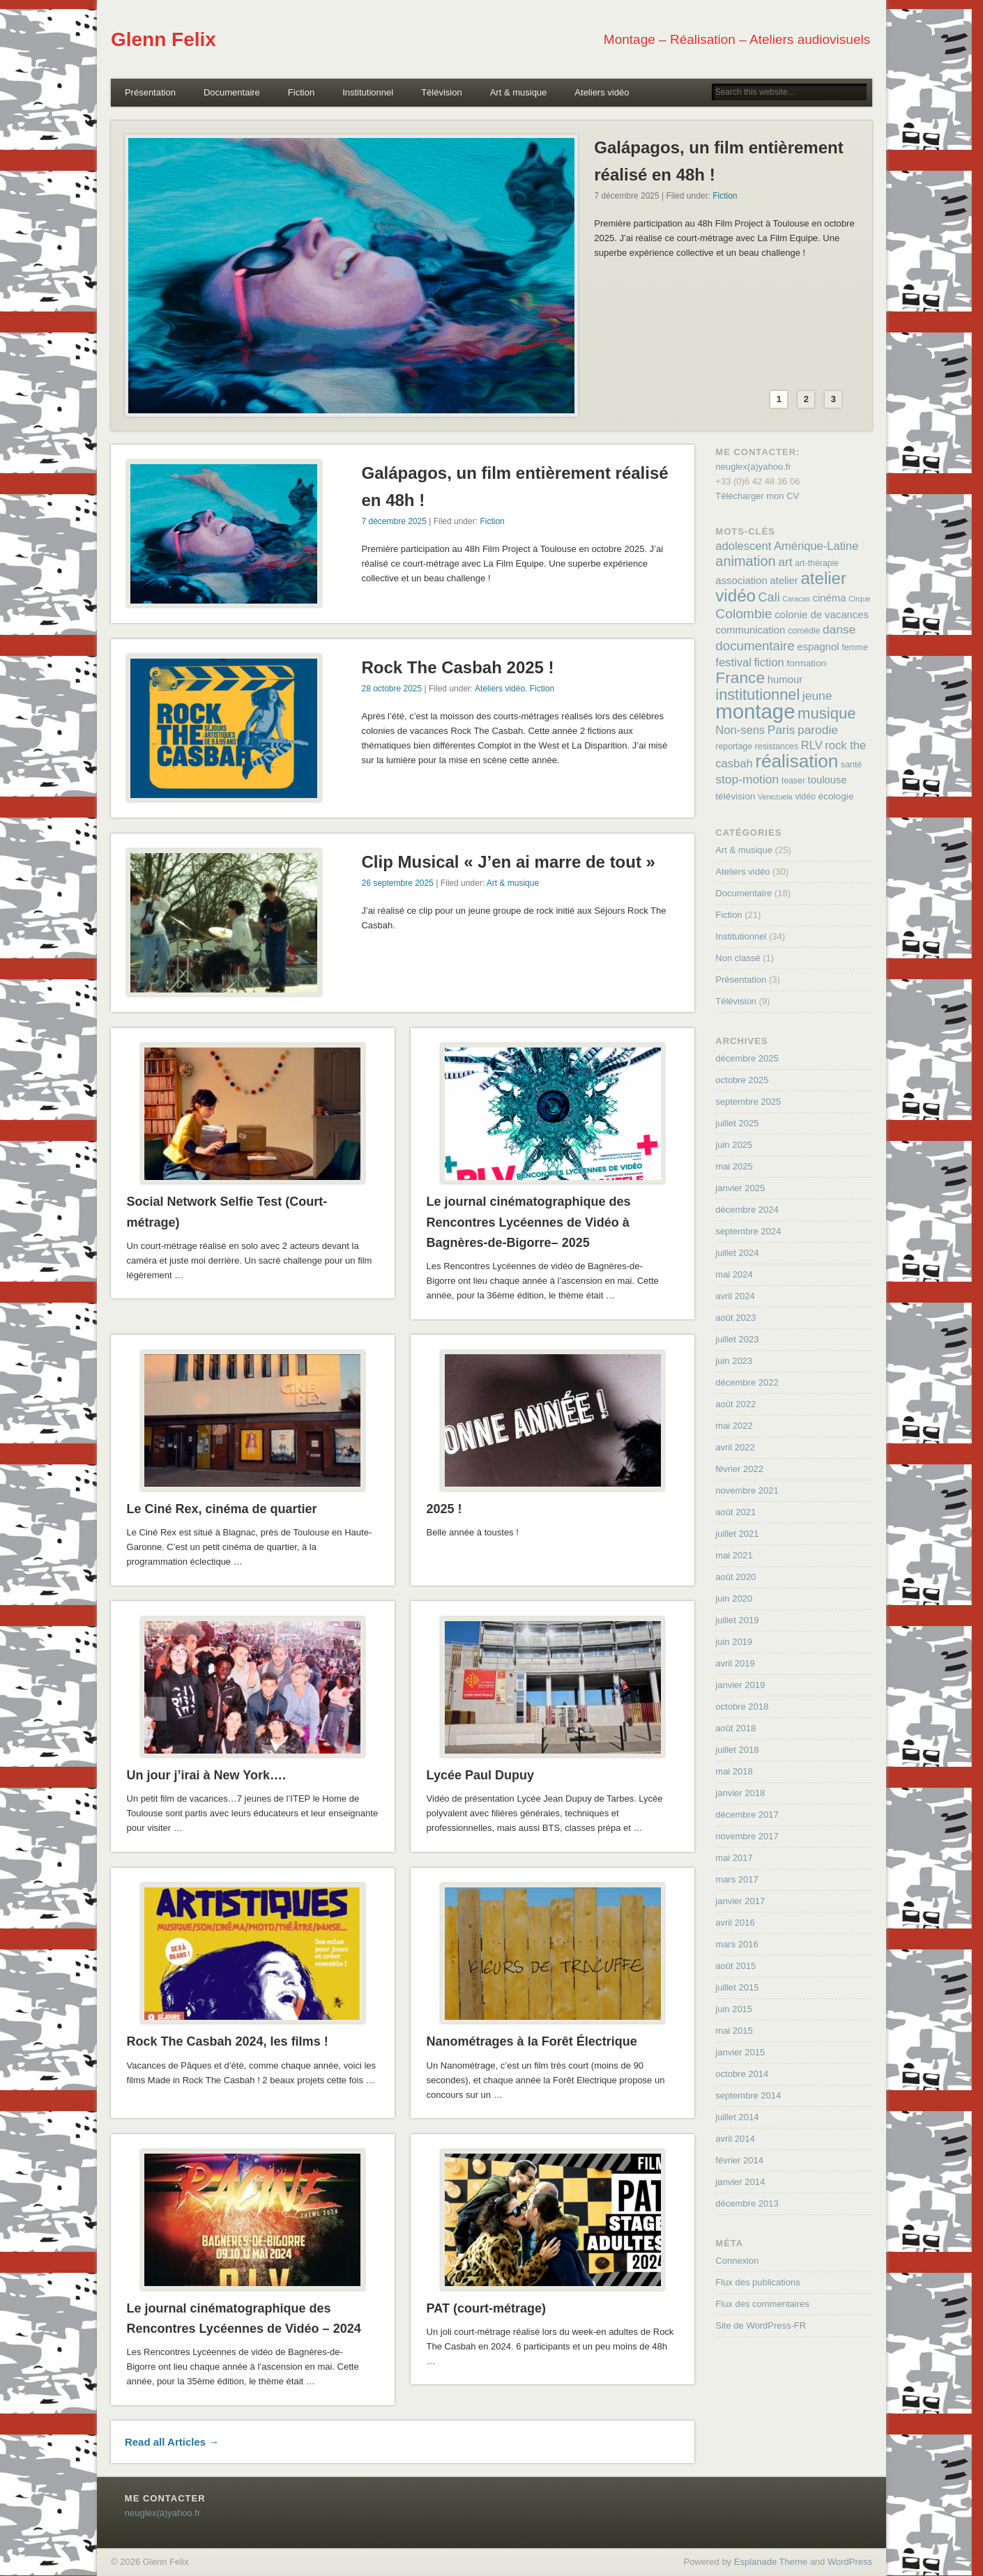 The width and height of the screenshot is (983, 2576). I want to click on montage [montage (50 éléments)], so click(755, 711).